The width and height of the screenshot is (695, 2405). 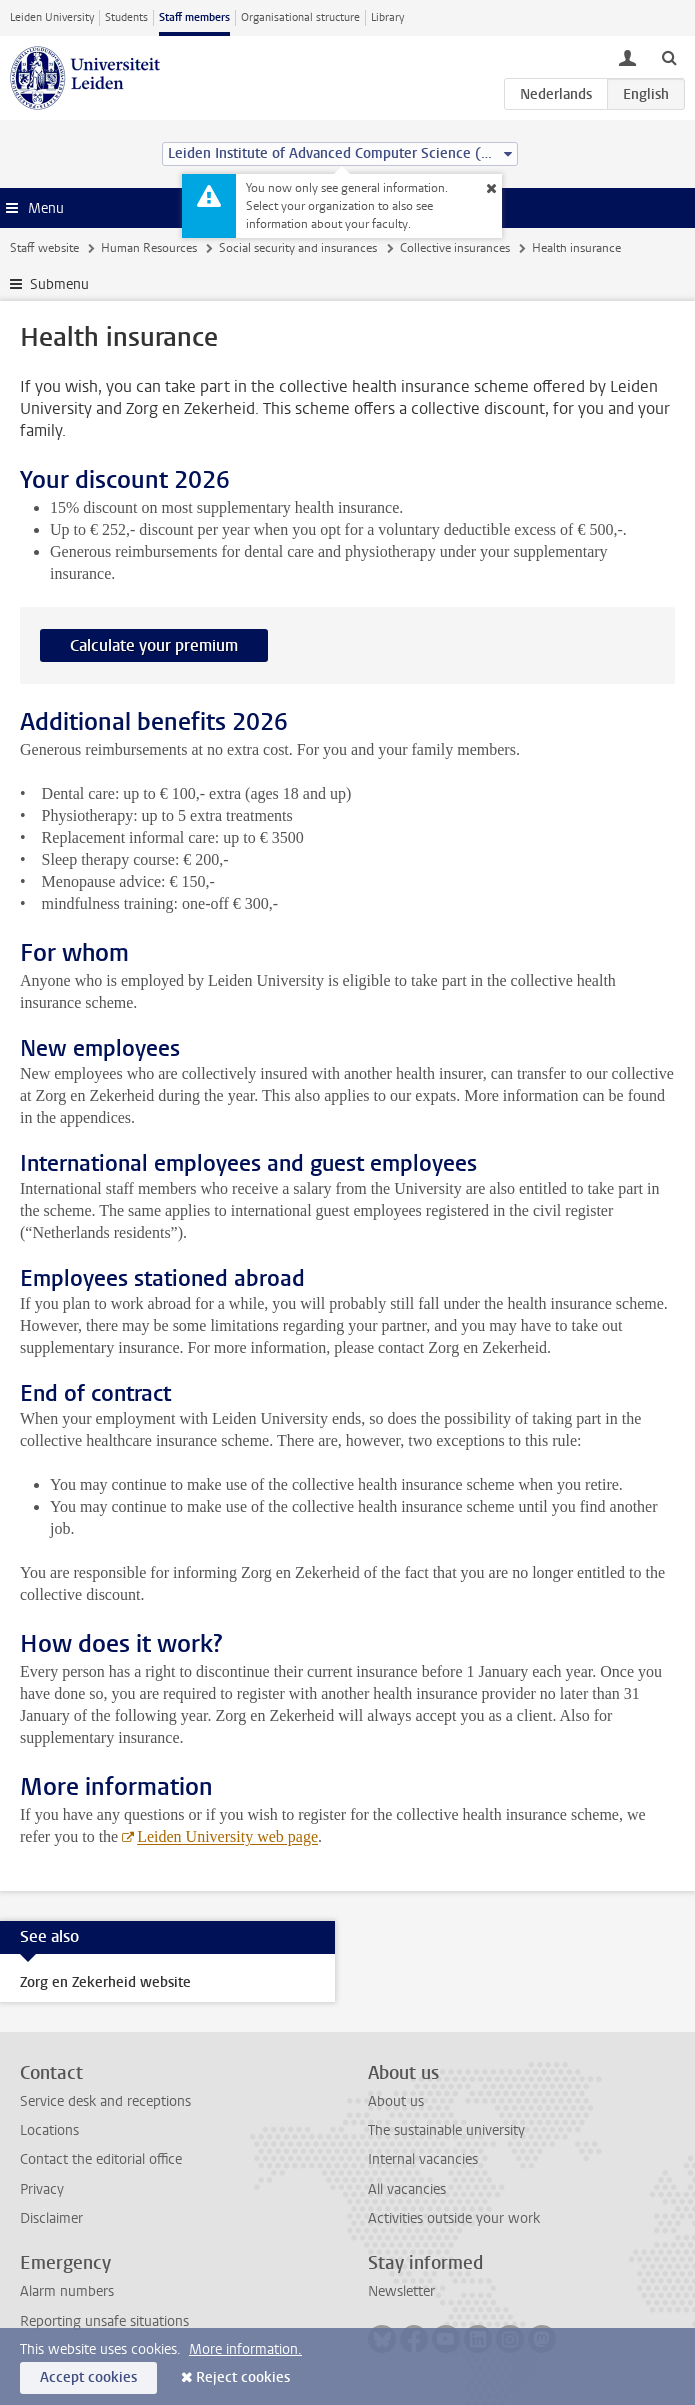 I want to click on Contact the editorial office, so click(x=101, y=2159).